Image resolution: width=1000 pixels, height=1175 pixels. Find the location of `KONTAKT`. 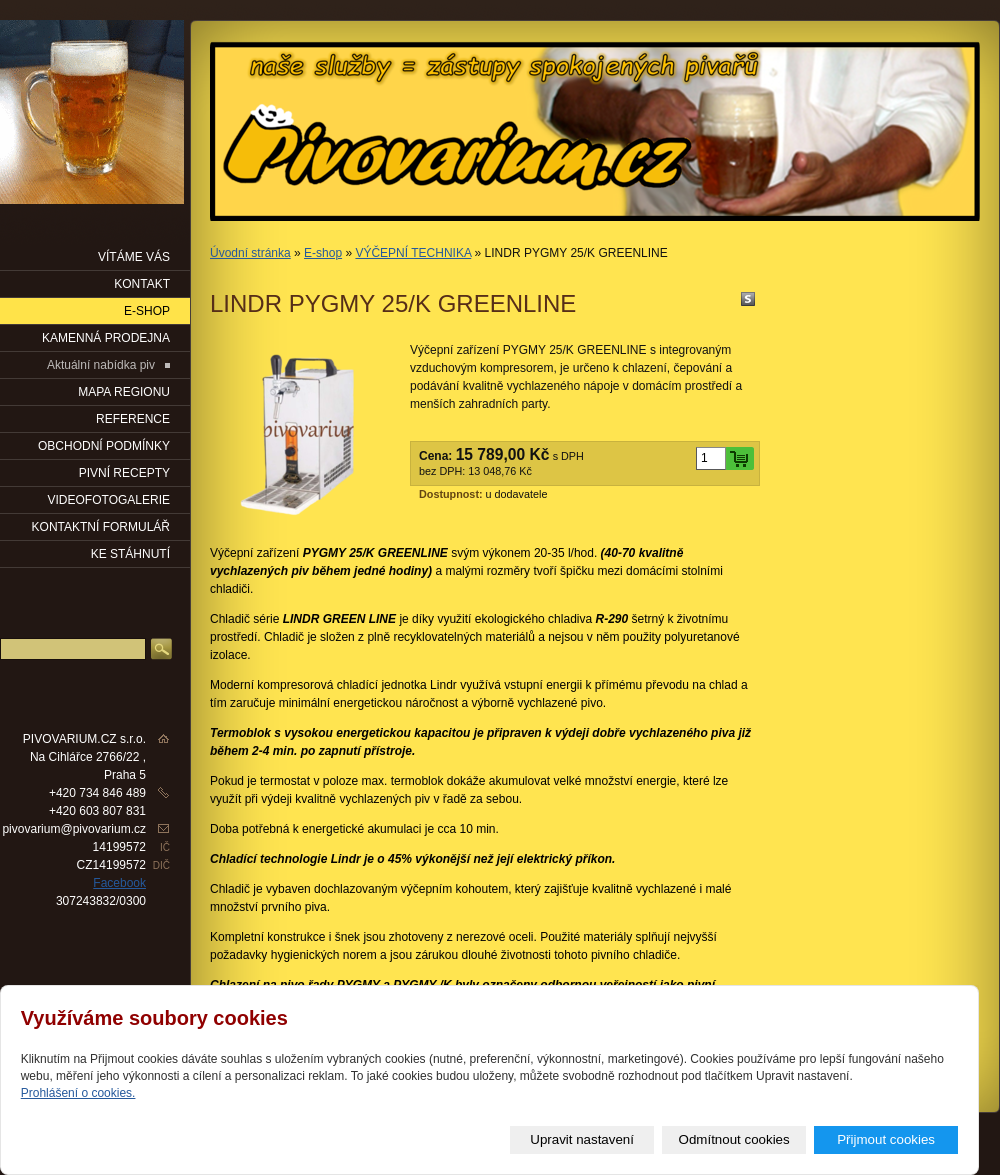

KONTAKT is located at coordinates (142, 284).